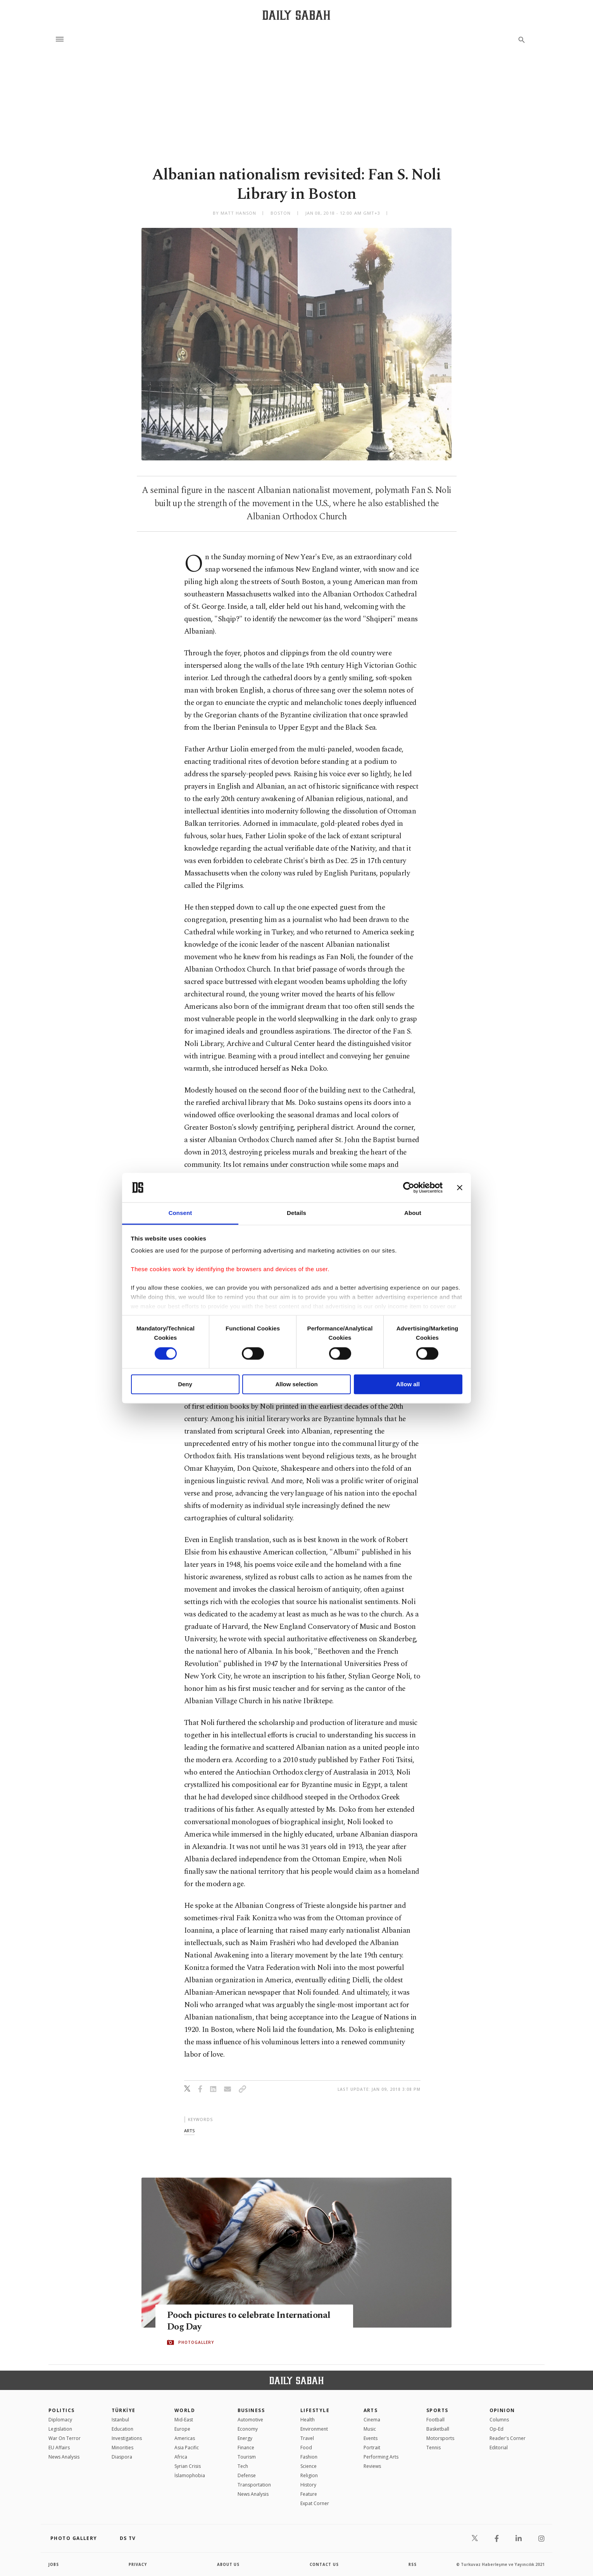 This screenshot has width=593, height=2576. What do you see at coordinates (59, 2447) in the screenshot?
I see `EU Affairs` at bounding box center [59, 2447].